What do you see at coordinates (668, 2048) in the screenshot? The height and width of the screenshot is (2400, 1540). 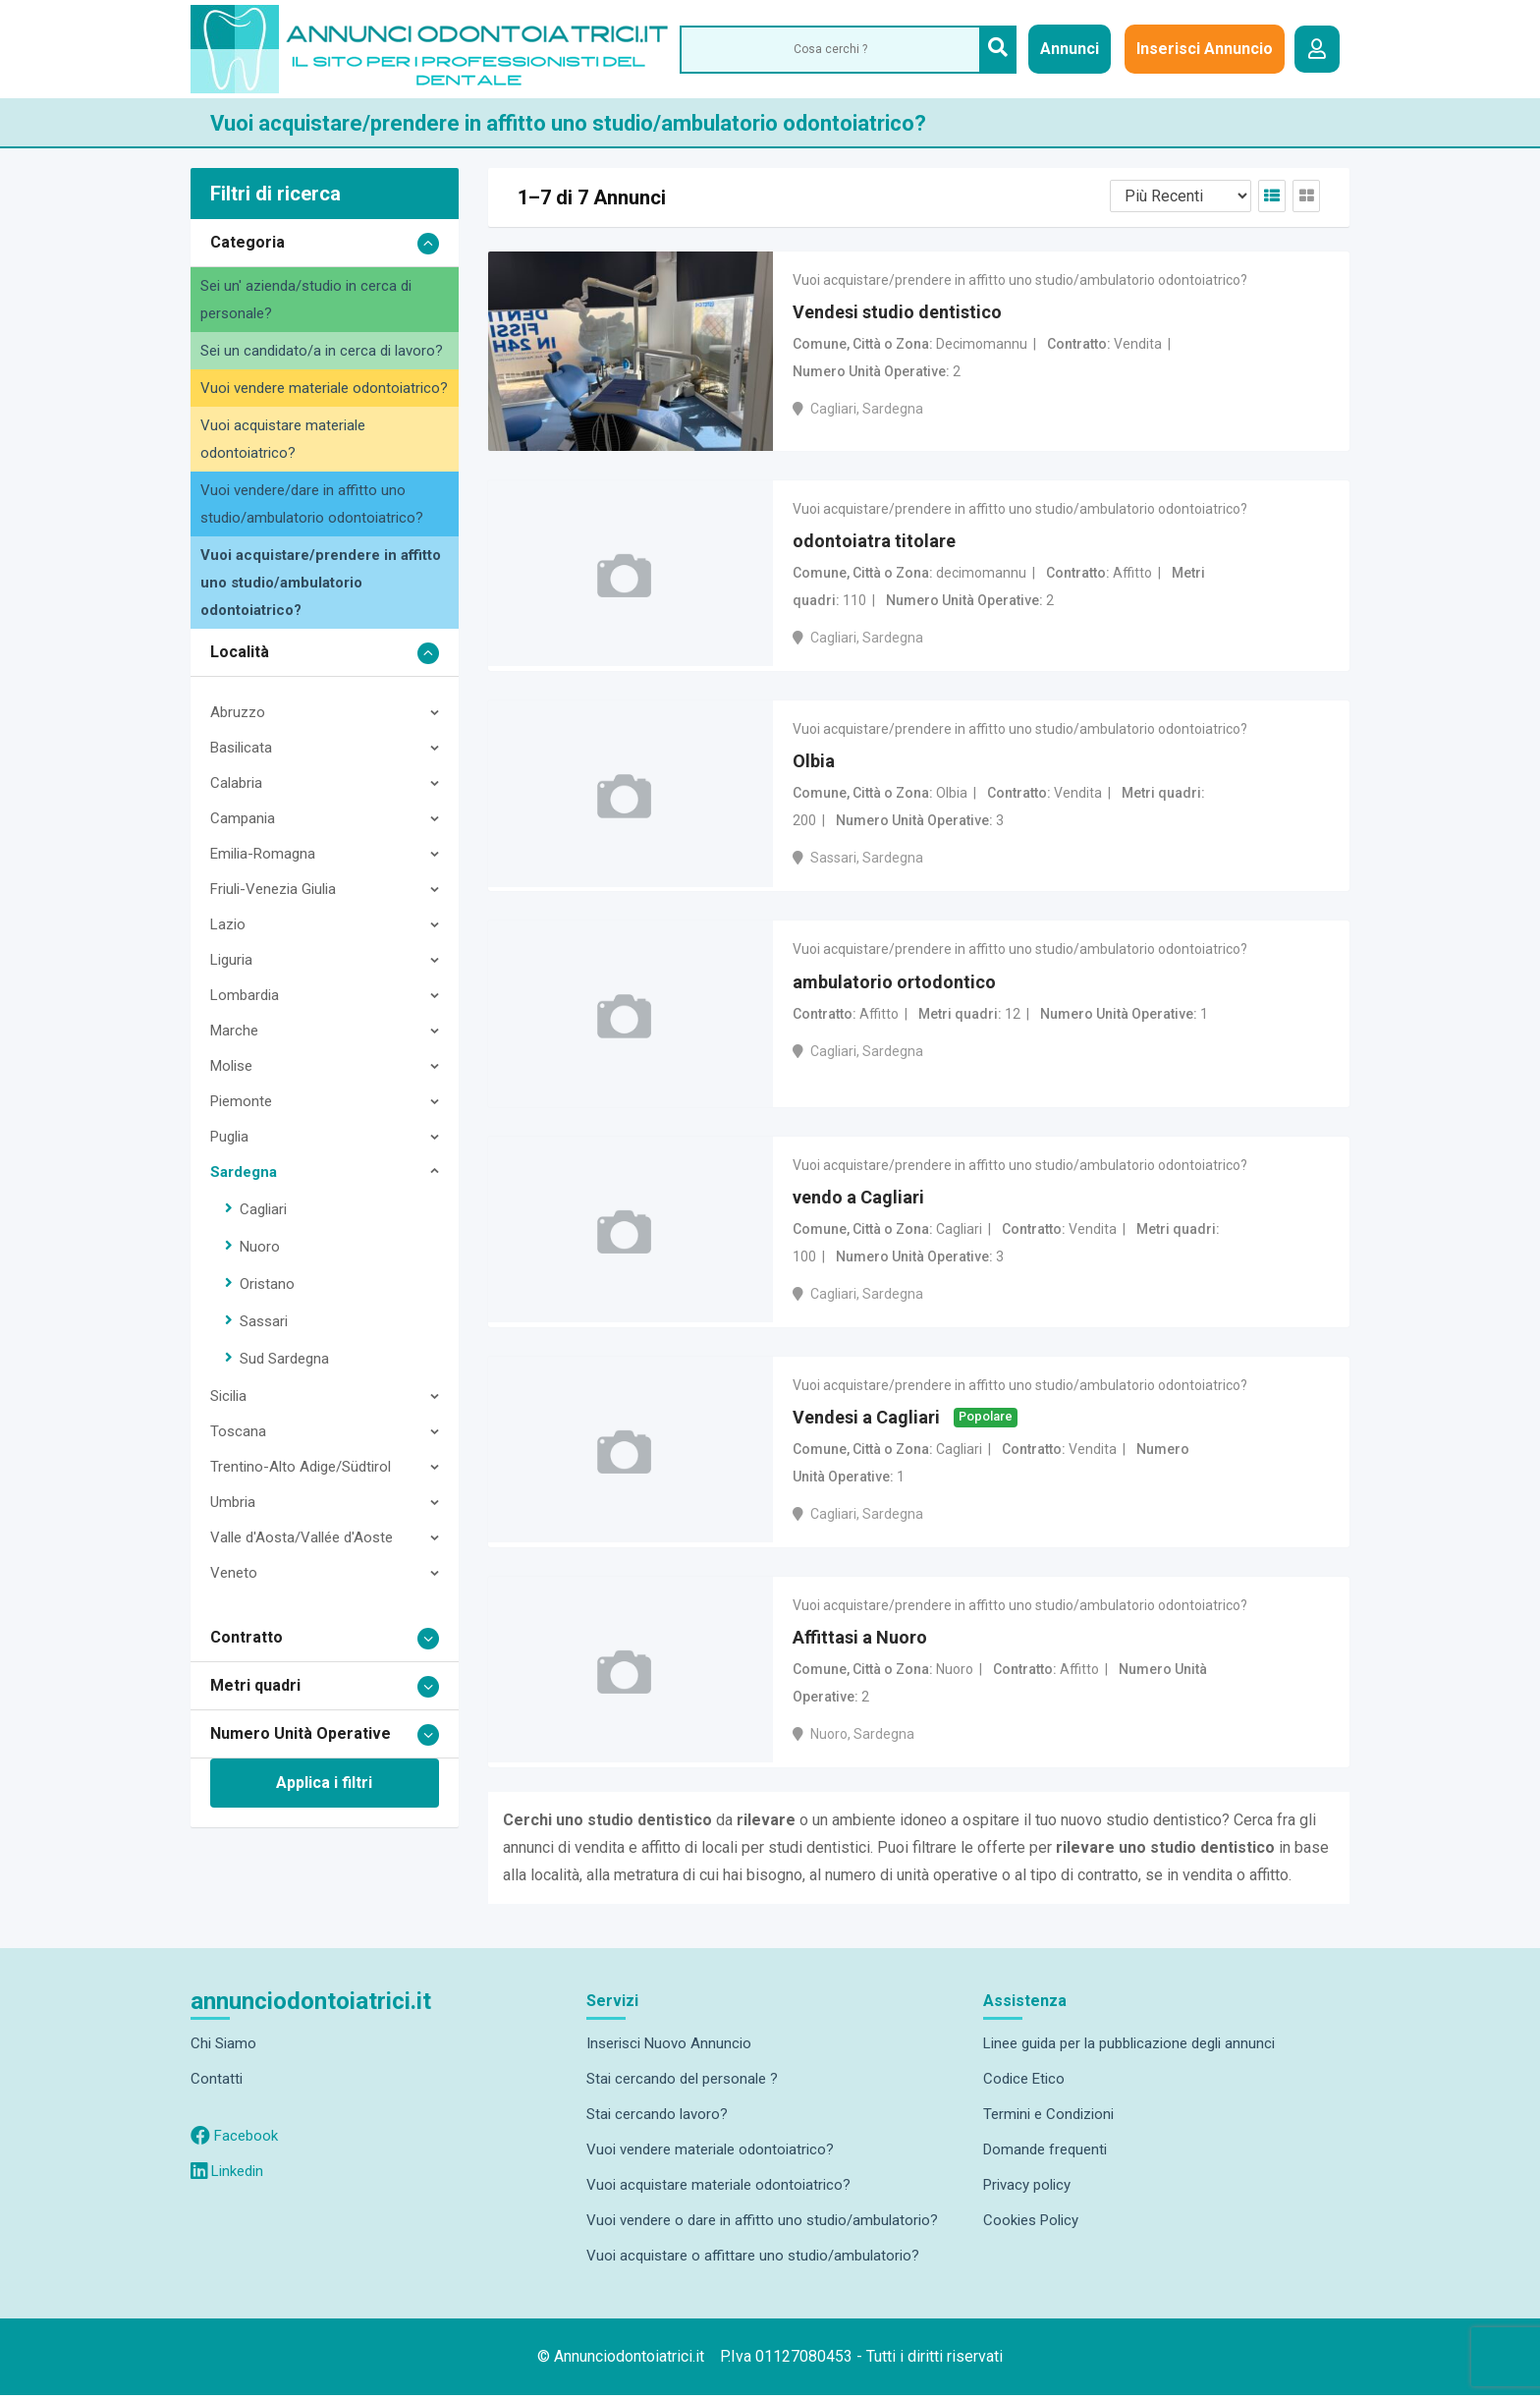 I see `Inserisci Nuovo Annuncio` at bounding box center [668, 2048].